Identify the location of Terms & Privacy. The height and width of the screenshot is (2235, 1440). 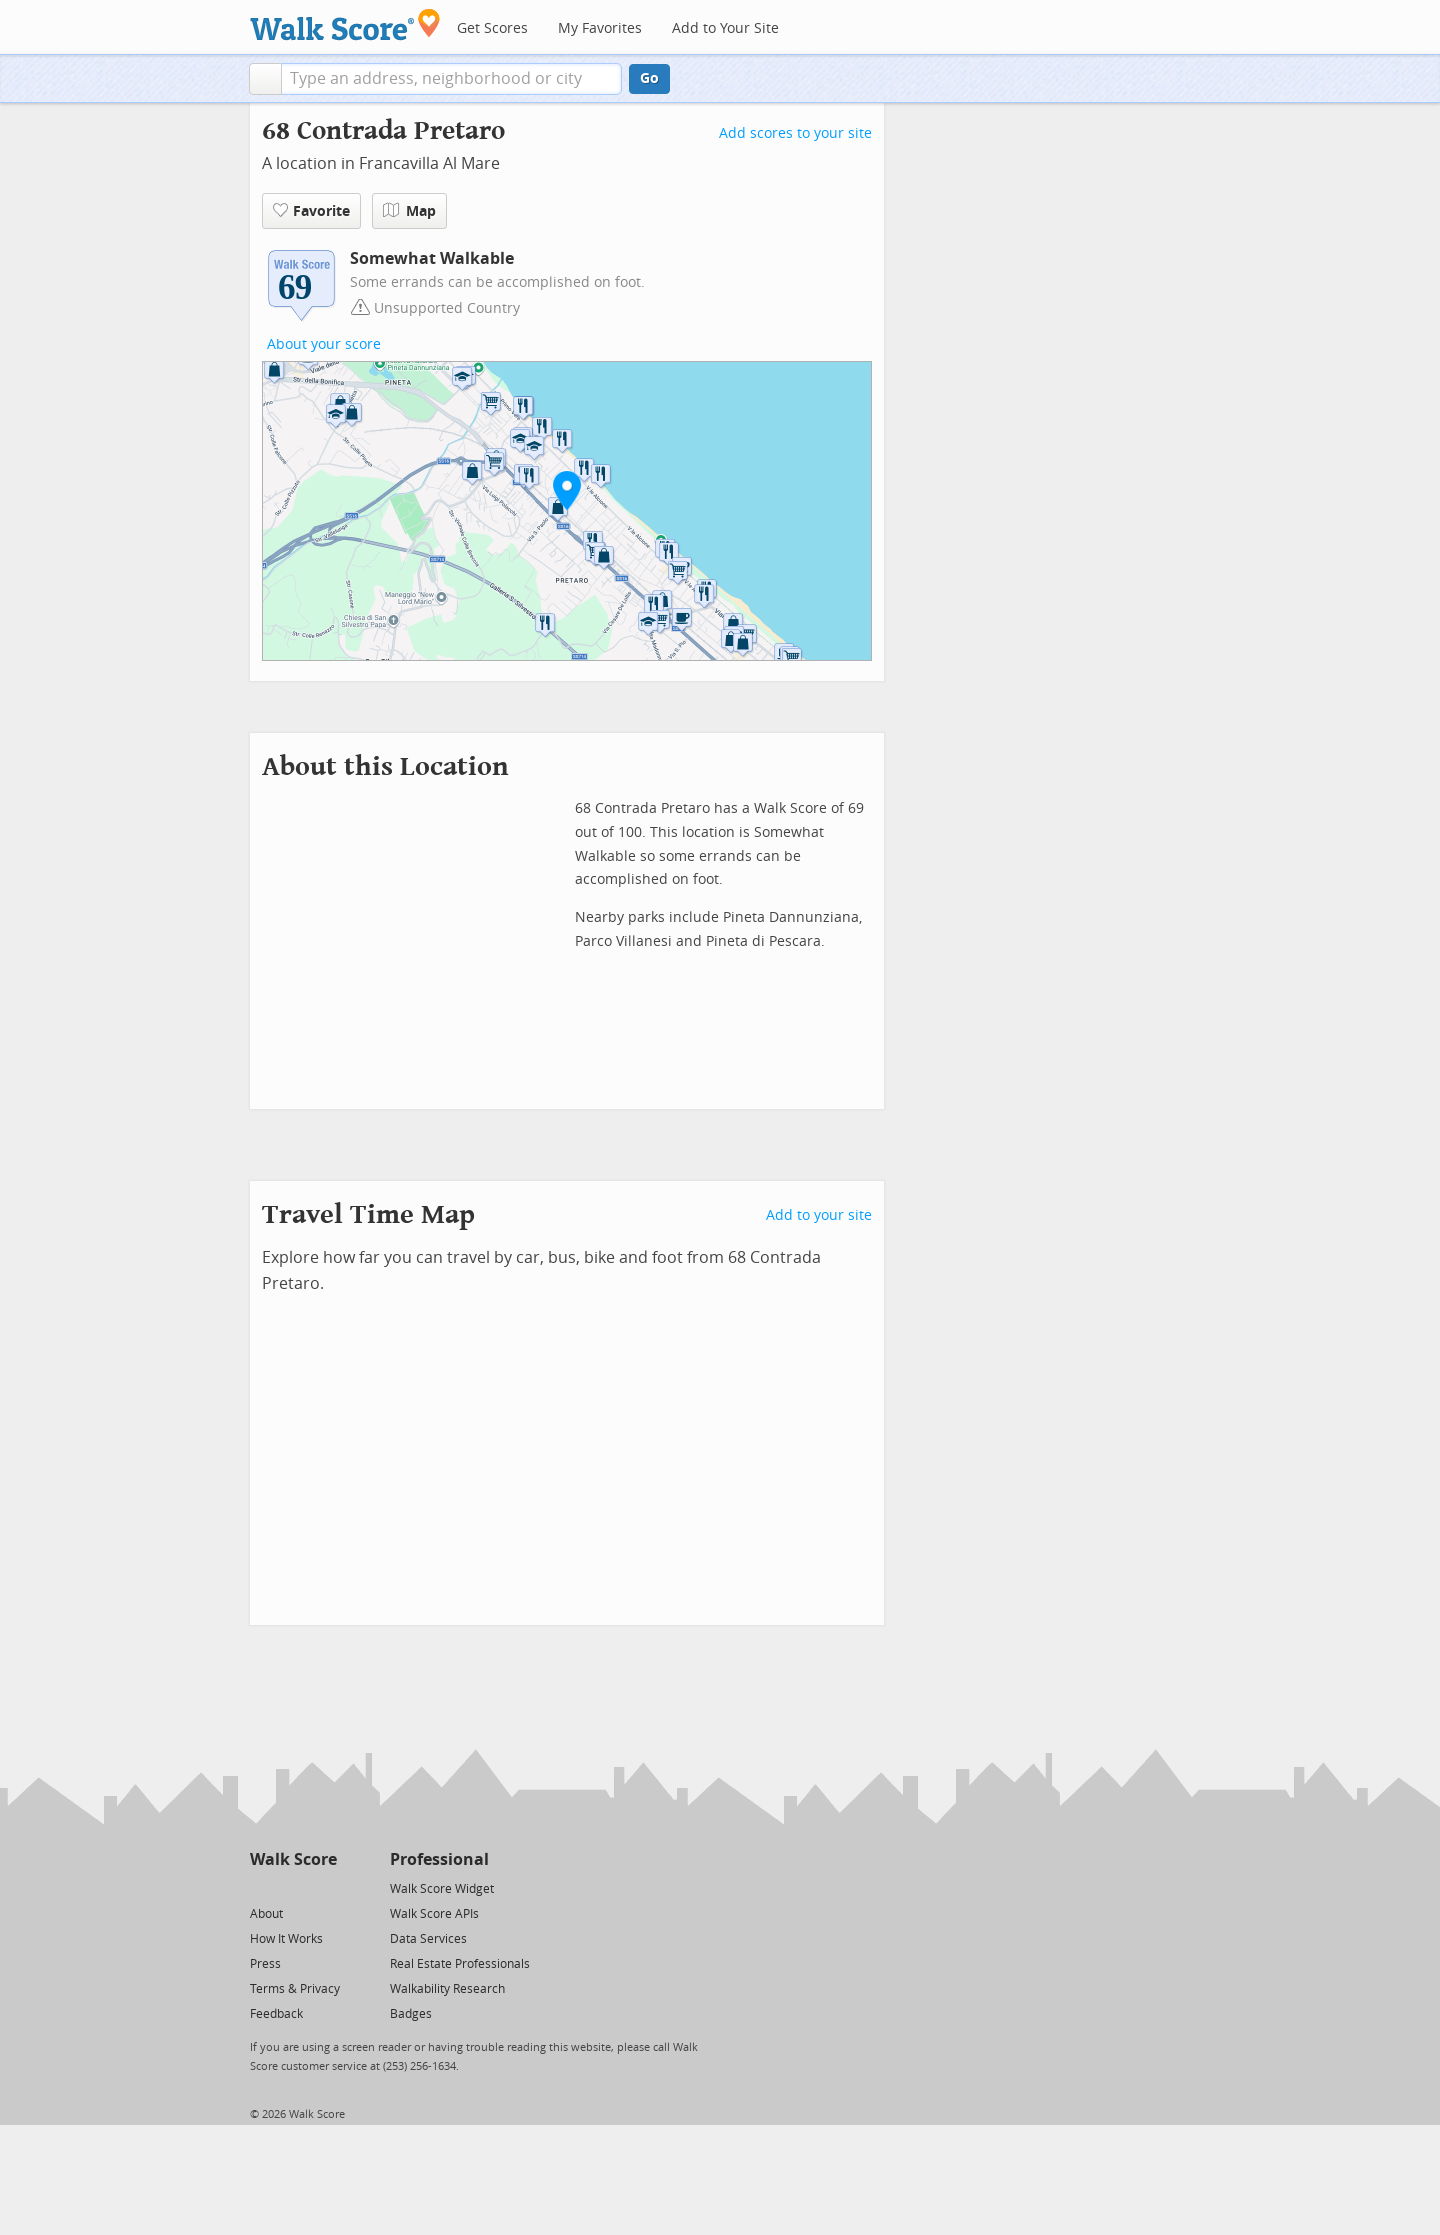
(295, 1989).